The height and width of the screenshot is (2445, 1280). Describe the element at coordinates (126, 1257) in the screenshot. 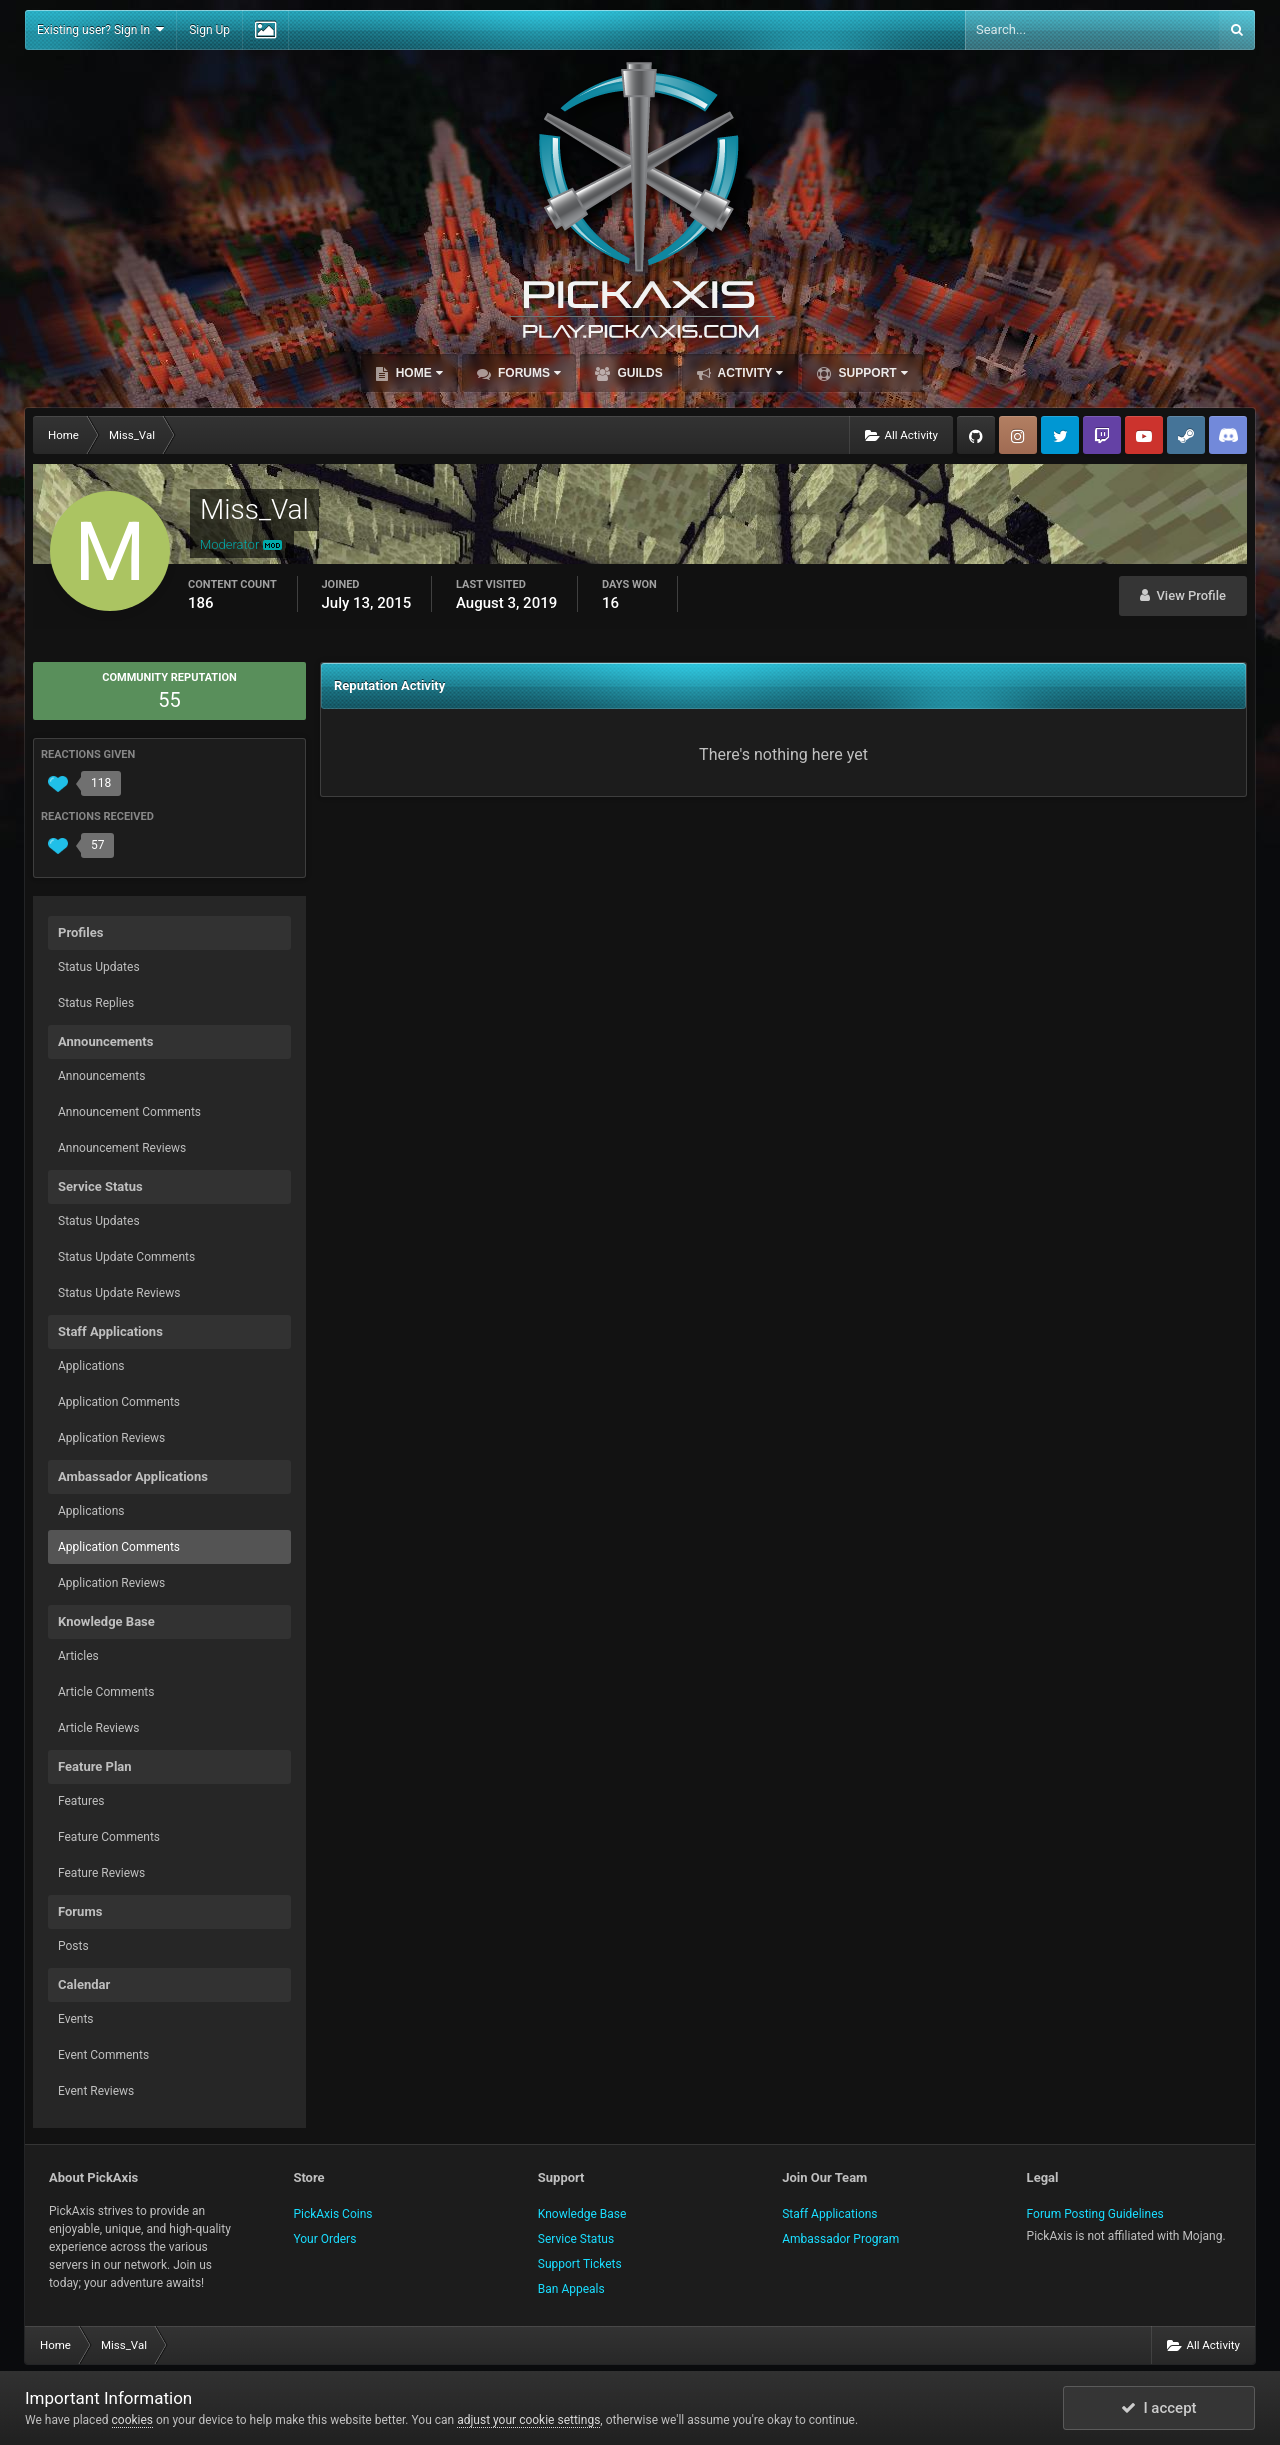

I see `Status Update Comments` at that location.